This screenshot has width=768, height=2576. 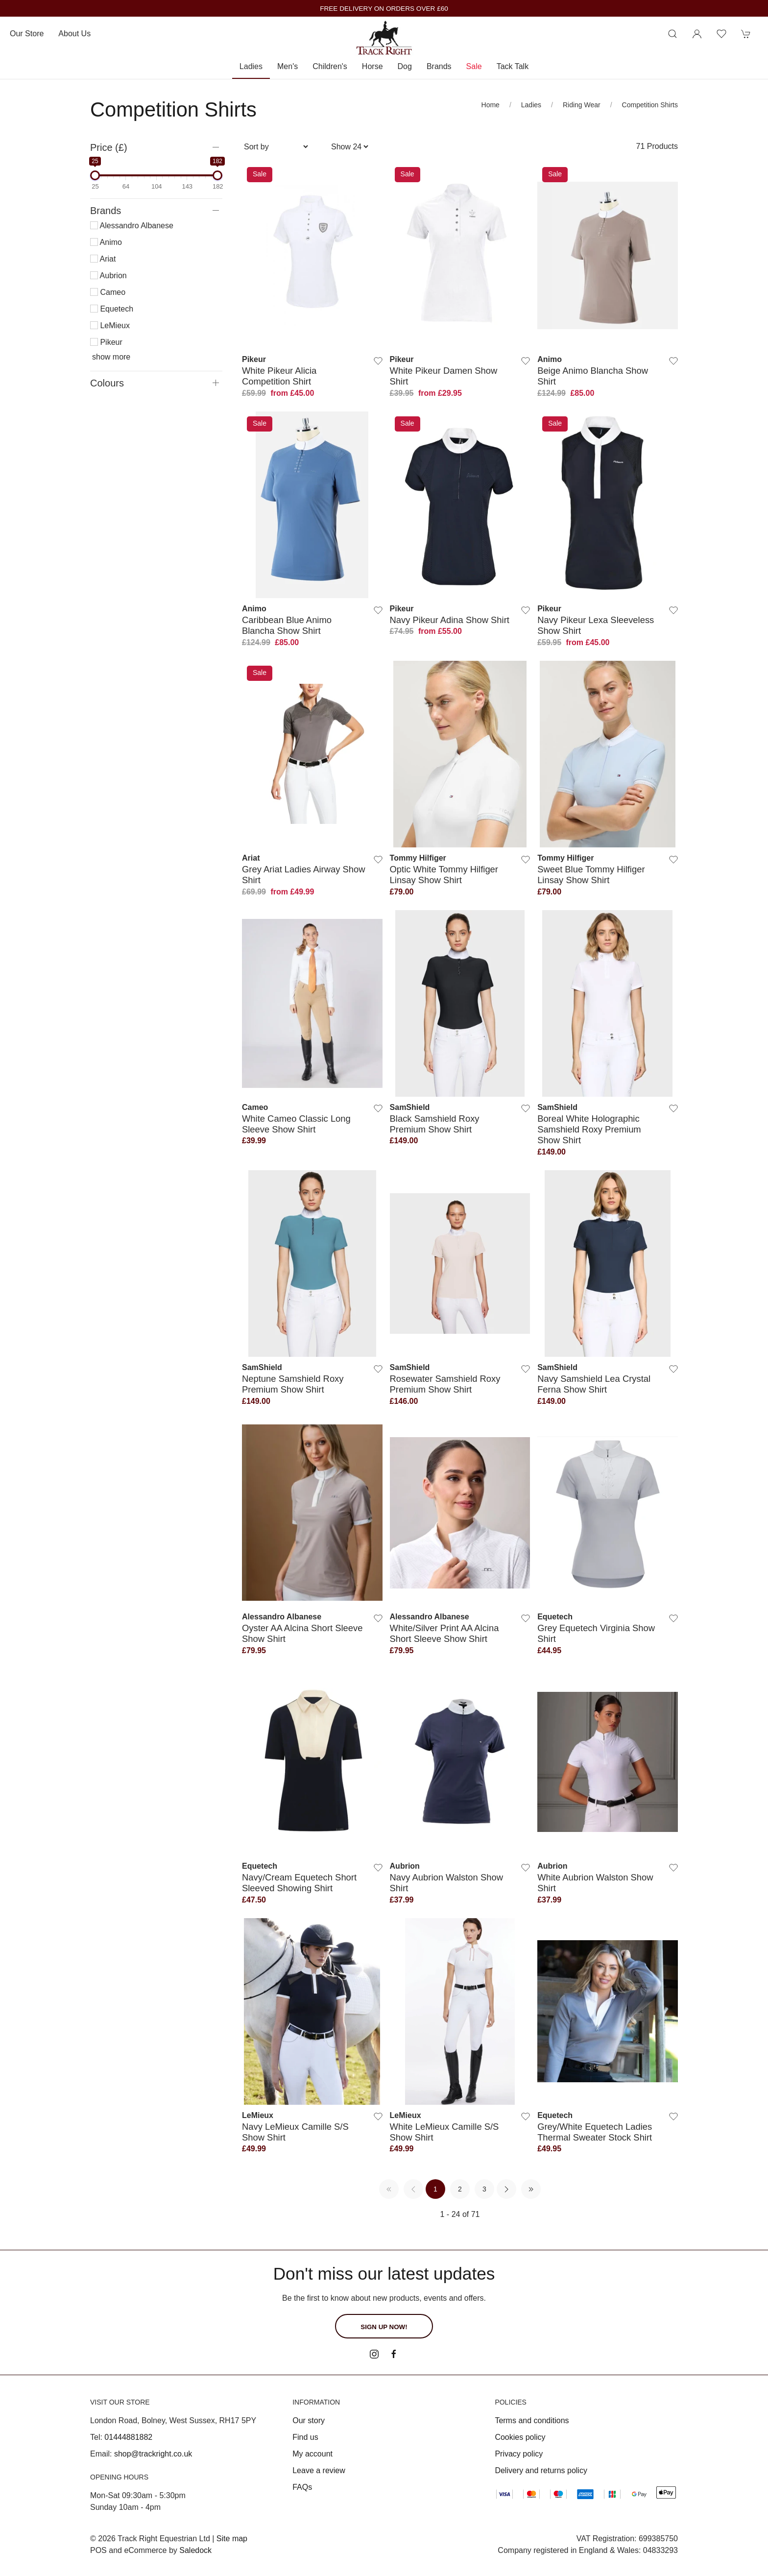 I want to click on Find us, so click(x=305, y=2437).